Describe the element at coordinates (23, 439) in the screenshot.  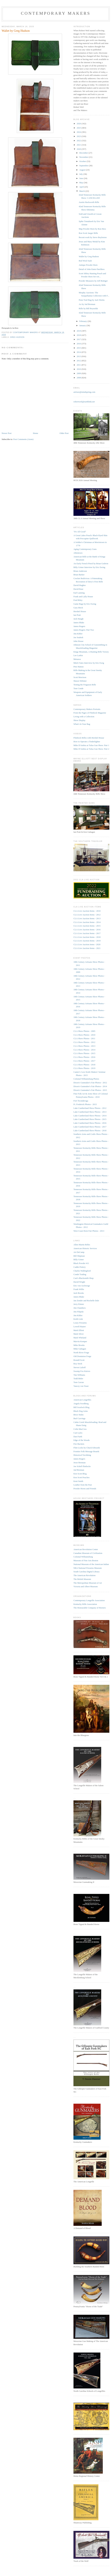
I see `Post Comments (Atom)` at that location.